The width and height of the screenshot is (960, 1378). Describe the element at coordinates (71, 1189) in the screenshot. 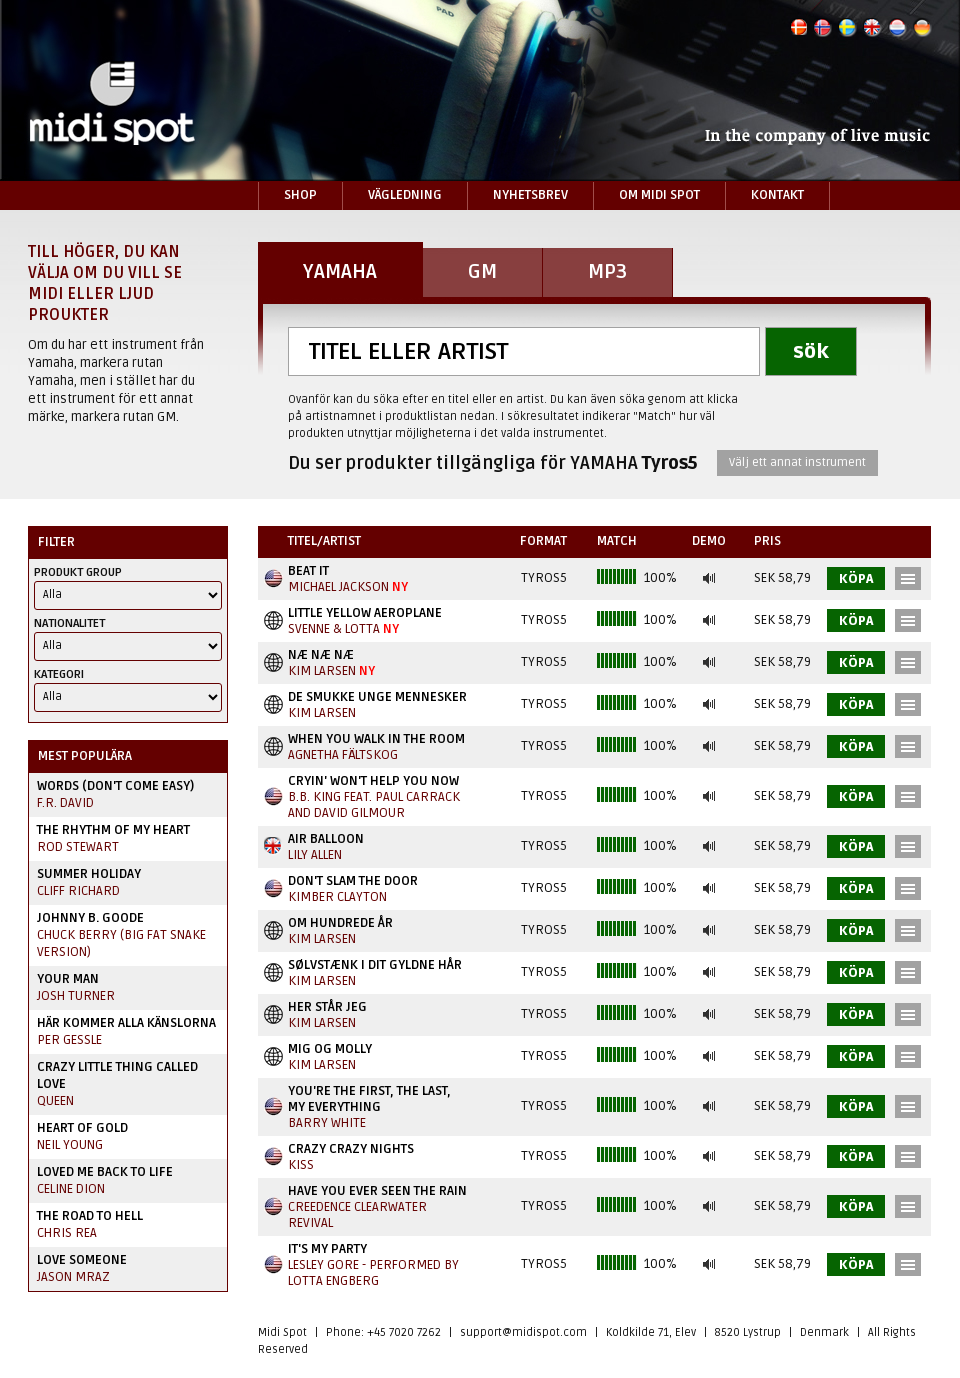

I see `Celine Dion` at that location.